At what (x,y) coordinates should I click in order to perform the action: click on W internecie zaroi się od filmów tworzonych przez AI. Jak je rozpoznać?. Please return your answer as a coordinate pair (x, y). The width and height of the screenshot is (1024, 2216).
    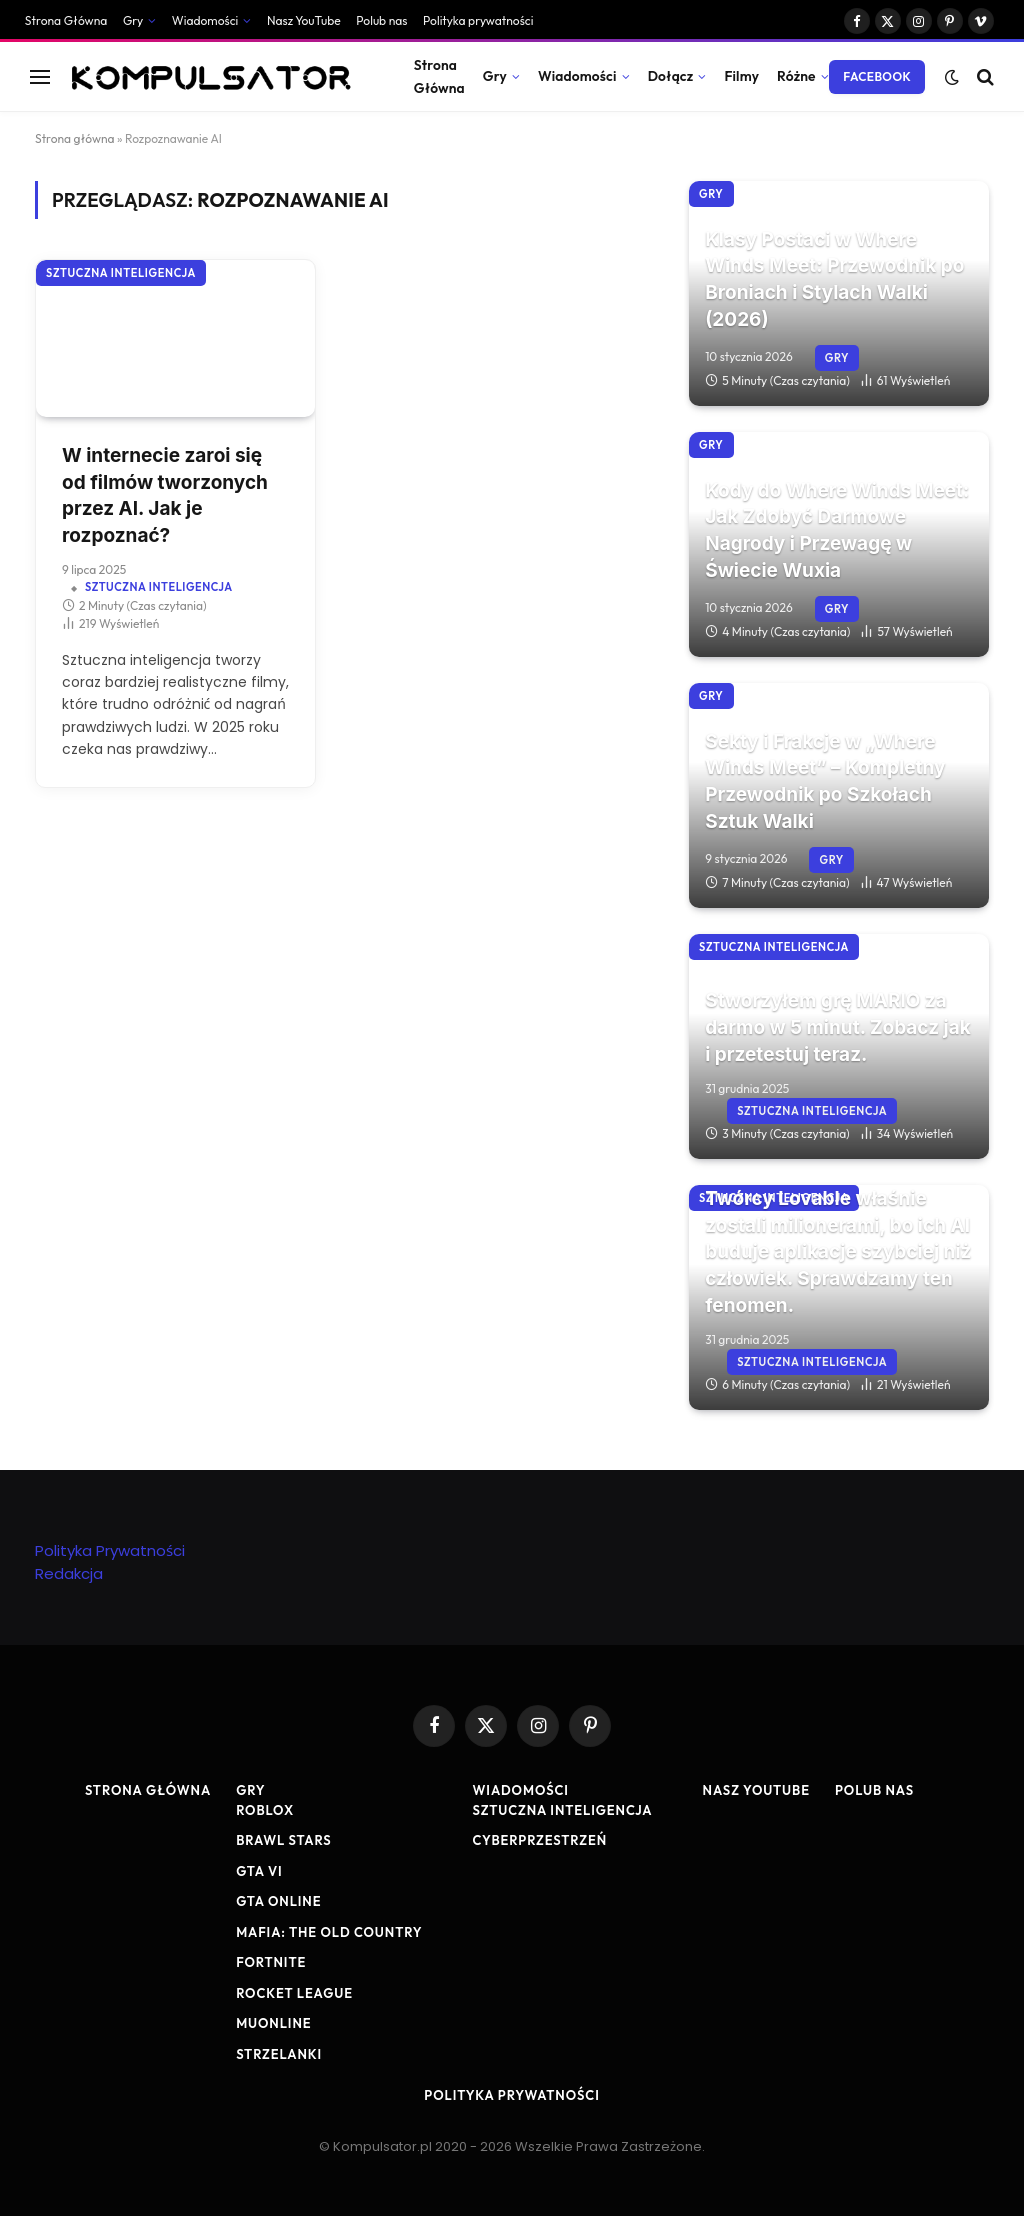
    Looking at the image, I should click on (165, 495).